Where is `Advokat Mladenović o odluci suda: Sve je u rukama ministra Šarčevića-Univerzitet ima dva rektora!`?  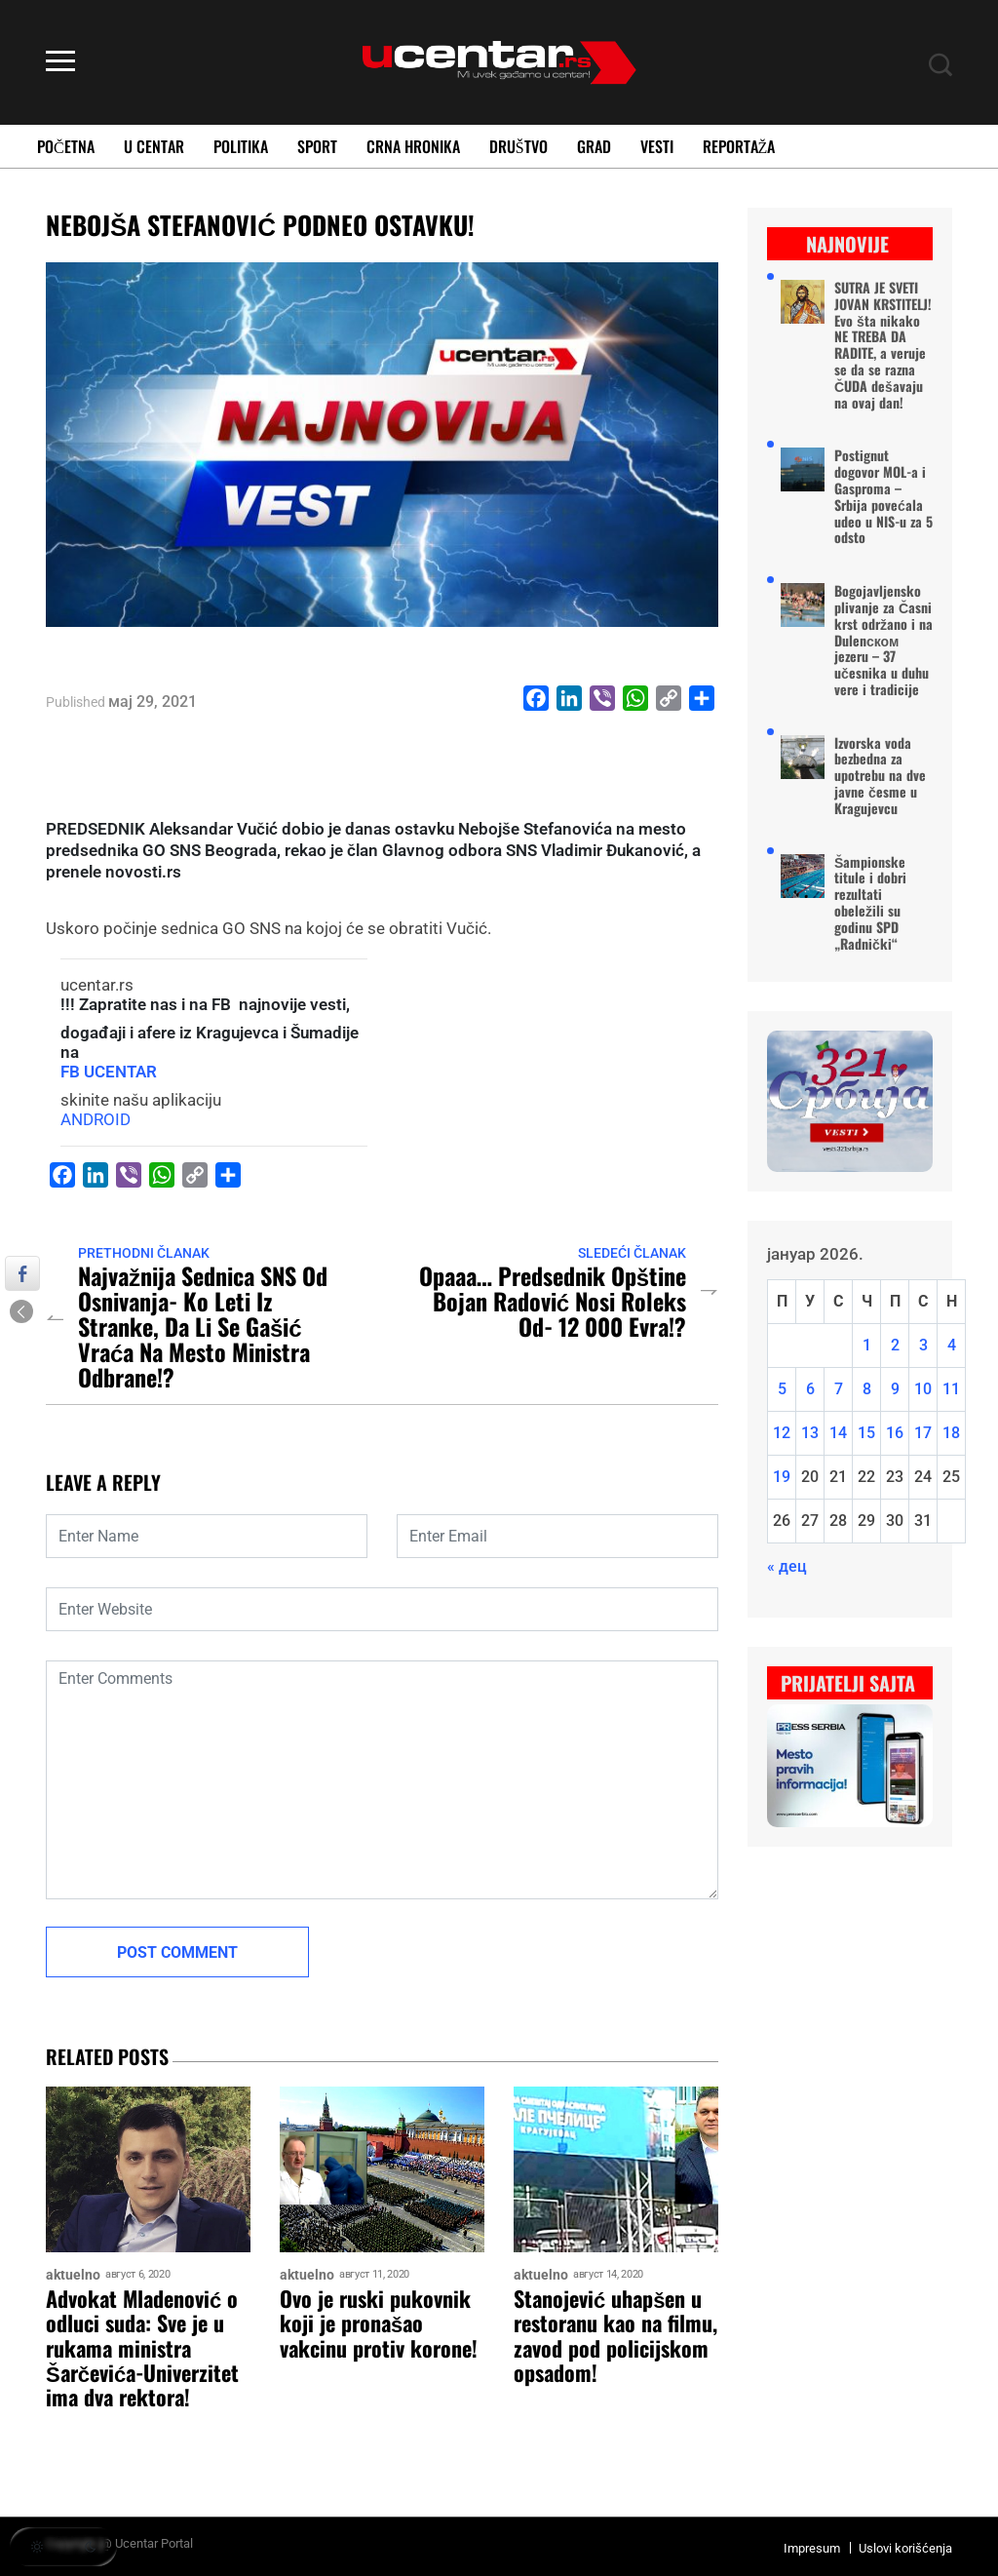
Advokat Mladenović o odluci suda: Sve je u rukama ministra Šarčevića-Univerzitet ima dva rektora! is located at coordinates (142, 2347).